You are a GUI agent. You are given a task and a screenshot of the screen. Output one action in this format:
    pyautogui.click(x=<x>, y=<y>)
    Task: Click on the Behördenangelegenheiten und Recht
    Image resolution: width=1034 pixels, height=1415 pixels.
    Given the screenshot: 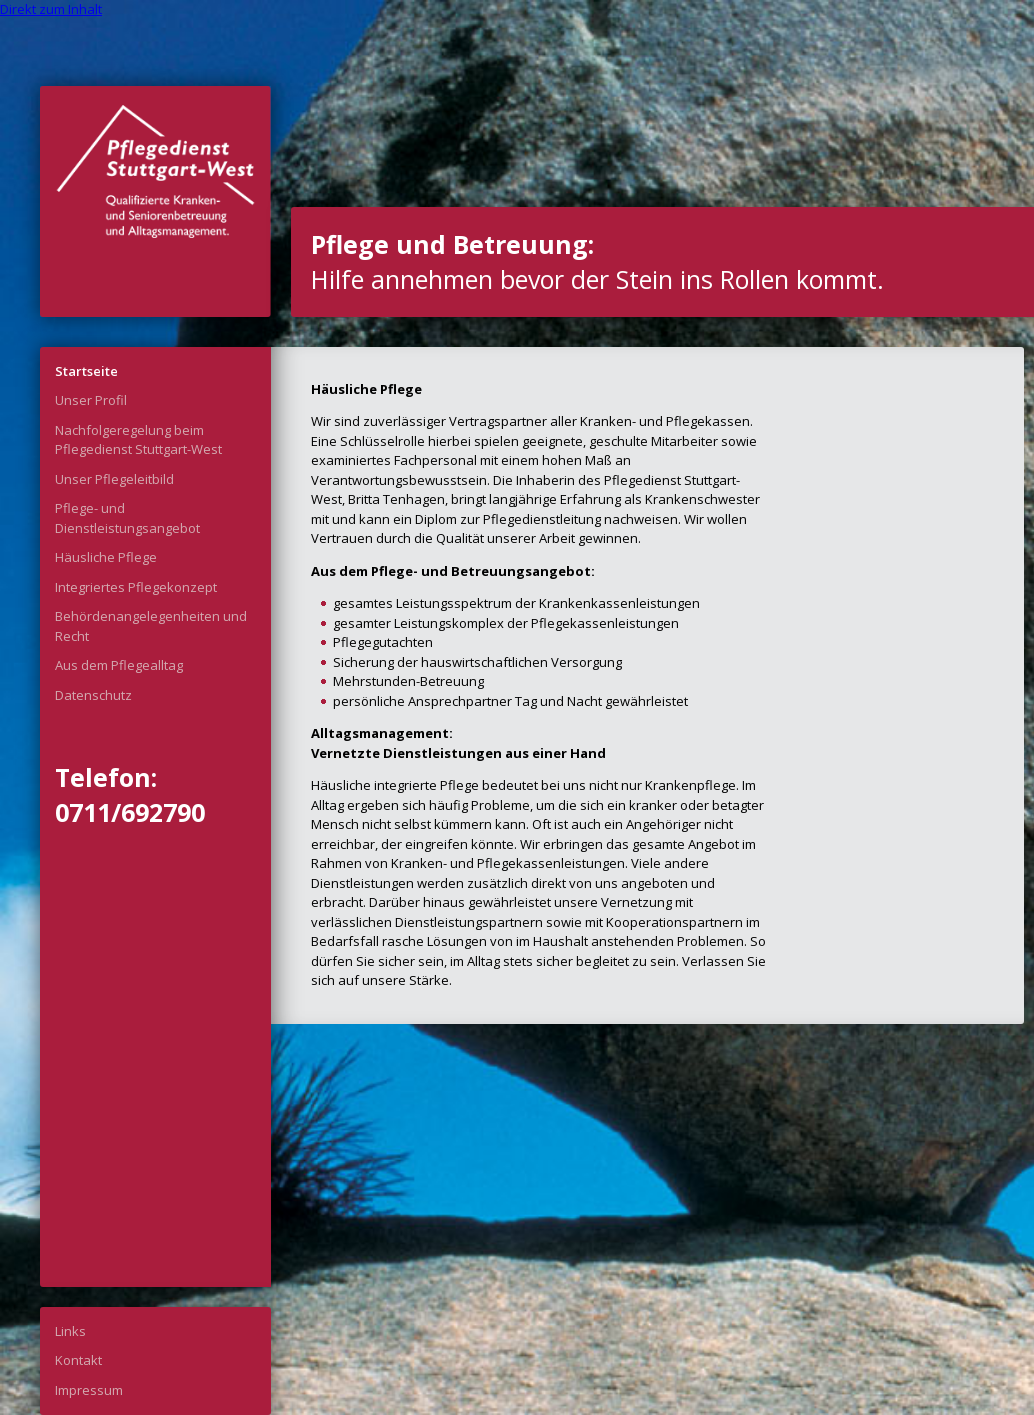 What is the action you would take?
    pyautogui.click(x=151, y=626)
    